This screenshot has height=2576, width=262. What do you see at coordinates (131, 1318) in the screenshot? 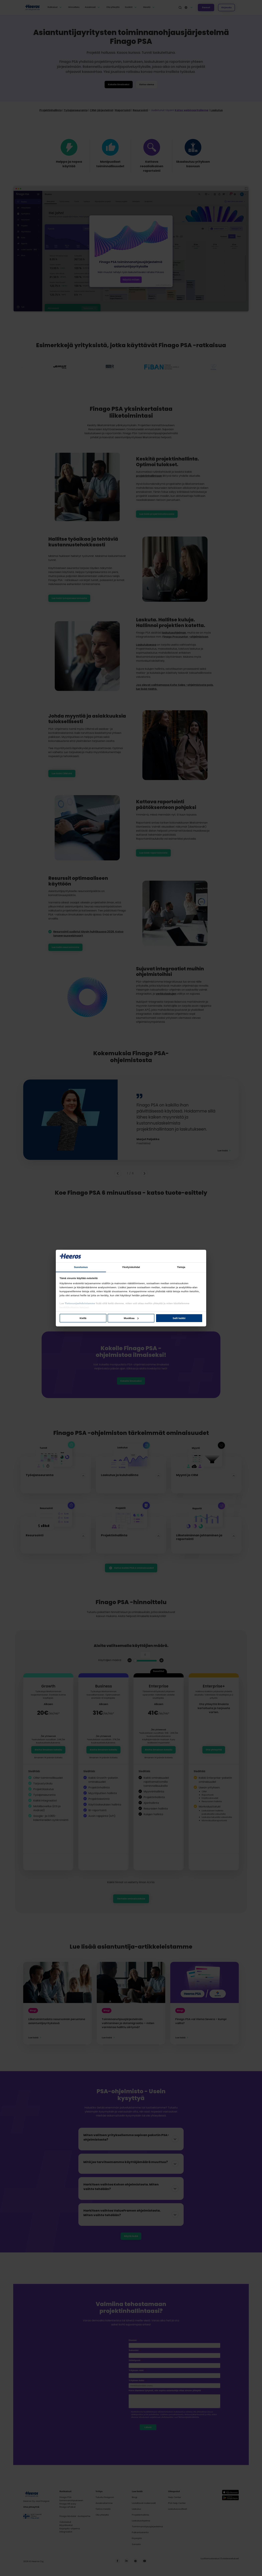
I see `Muokkaa` at bounding box center [131, 1318].